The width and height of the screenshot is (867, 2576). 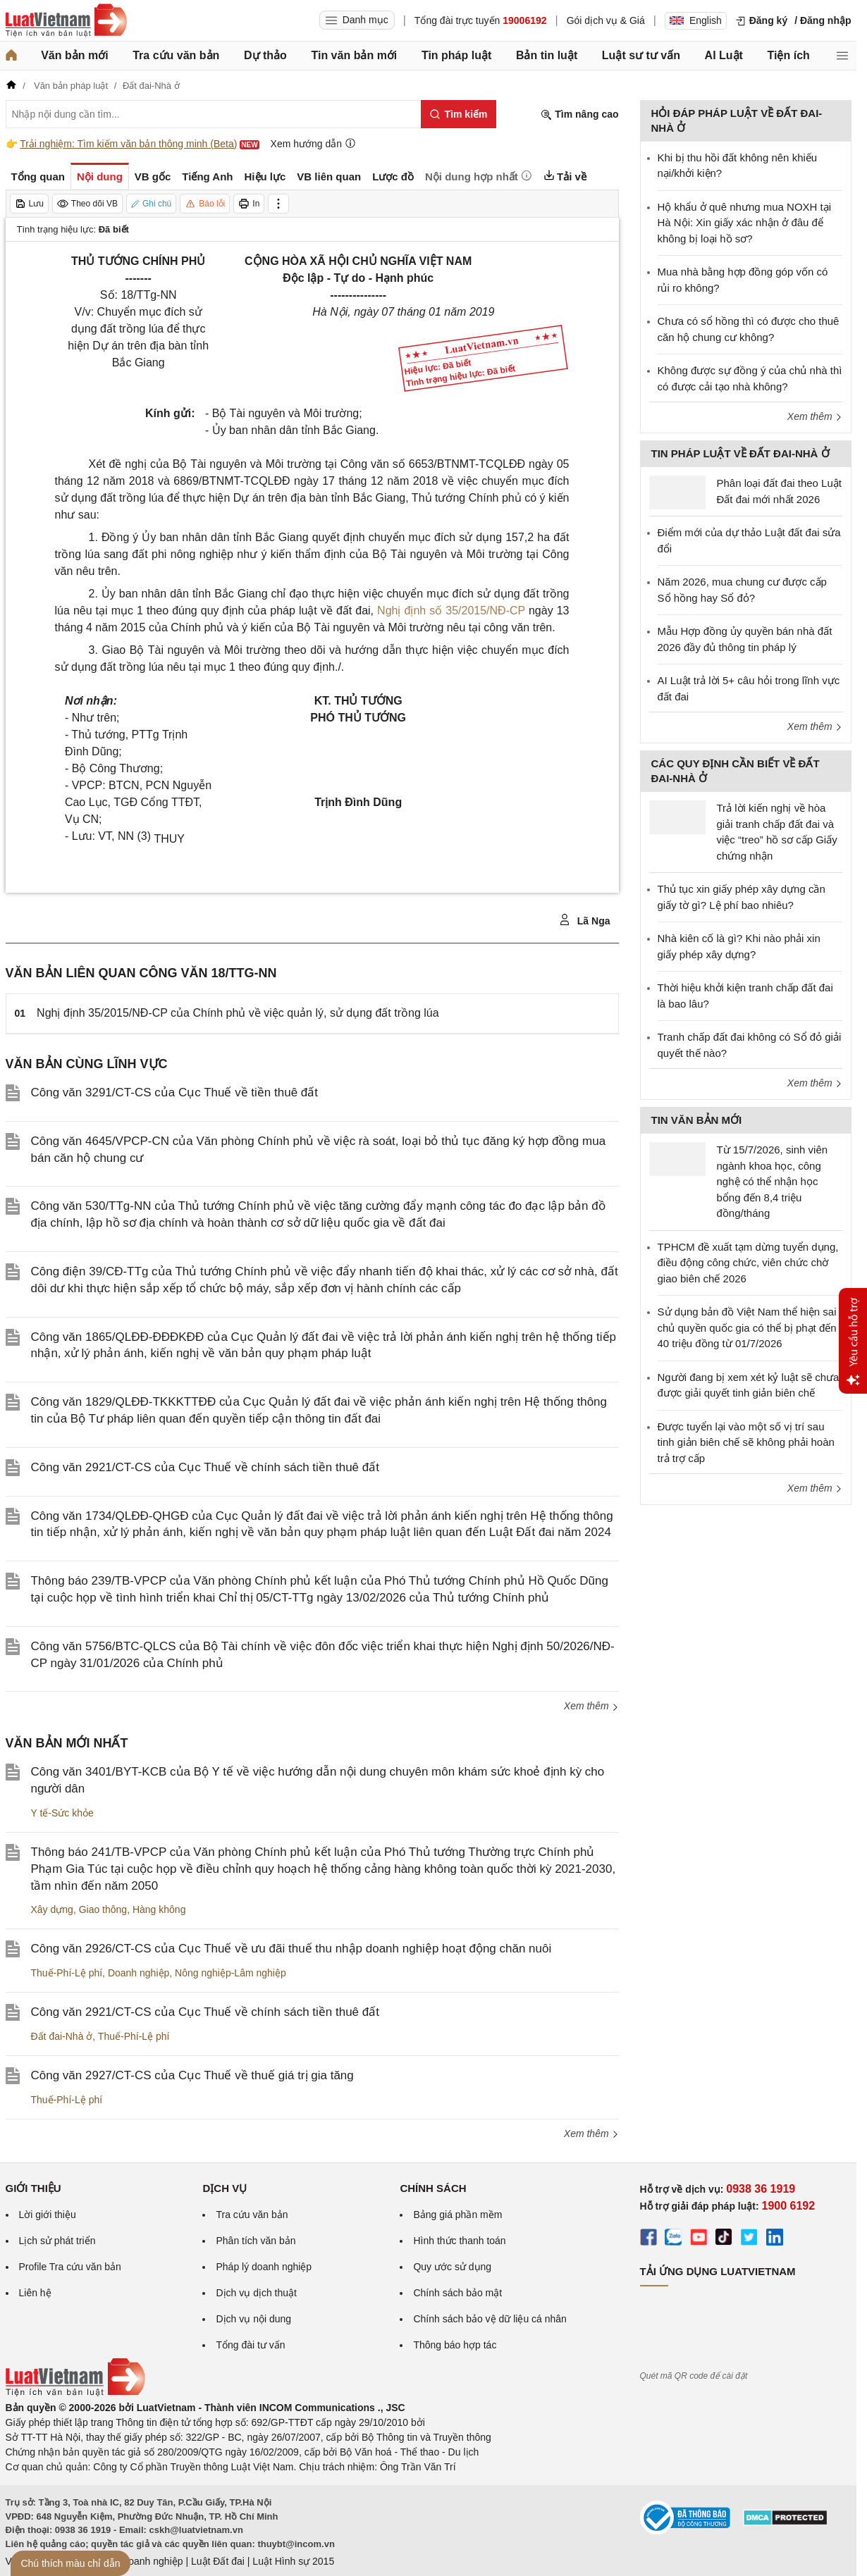 I want to click on Dịch vụ dịch thuật, so click(x=256, y=2292).